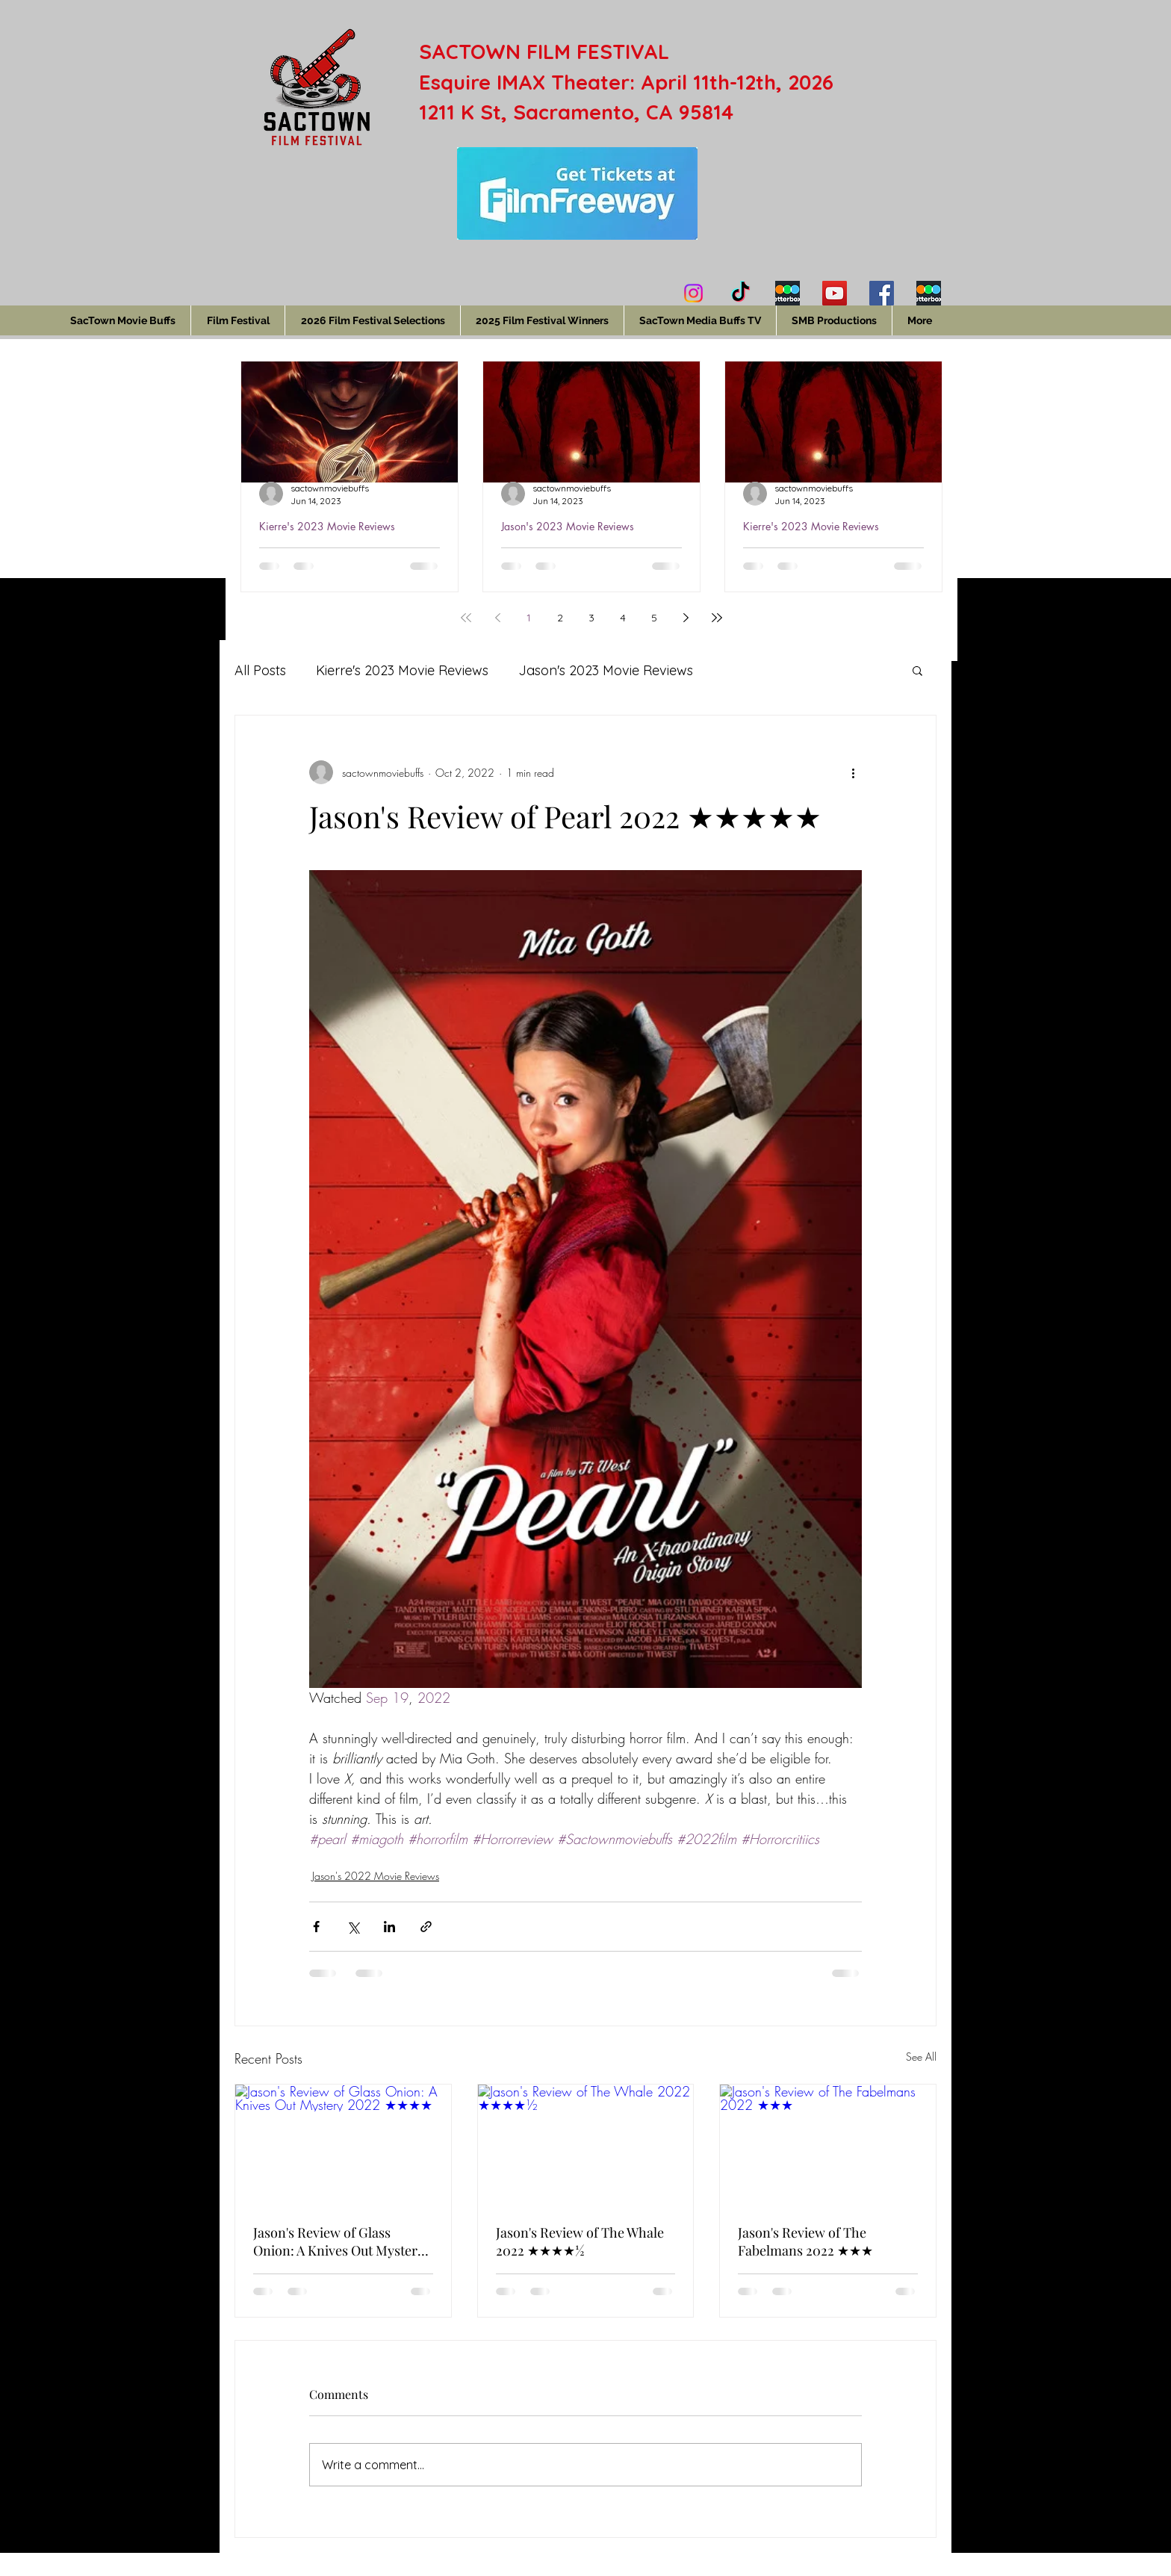 The width and height of the screenshot is (1171, 2576). What do you see at coordinates (693, 293) in the screenshot?
I see `[Instagram]` at bounding box center [693, 293].